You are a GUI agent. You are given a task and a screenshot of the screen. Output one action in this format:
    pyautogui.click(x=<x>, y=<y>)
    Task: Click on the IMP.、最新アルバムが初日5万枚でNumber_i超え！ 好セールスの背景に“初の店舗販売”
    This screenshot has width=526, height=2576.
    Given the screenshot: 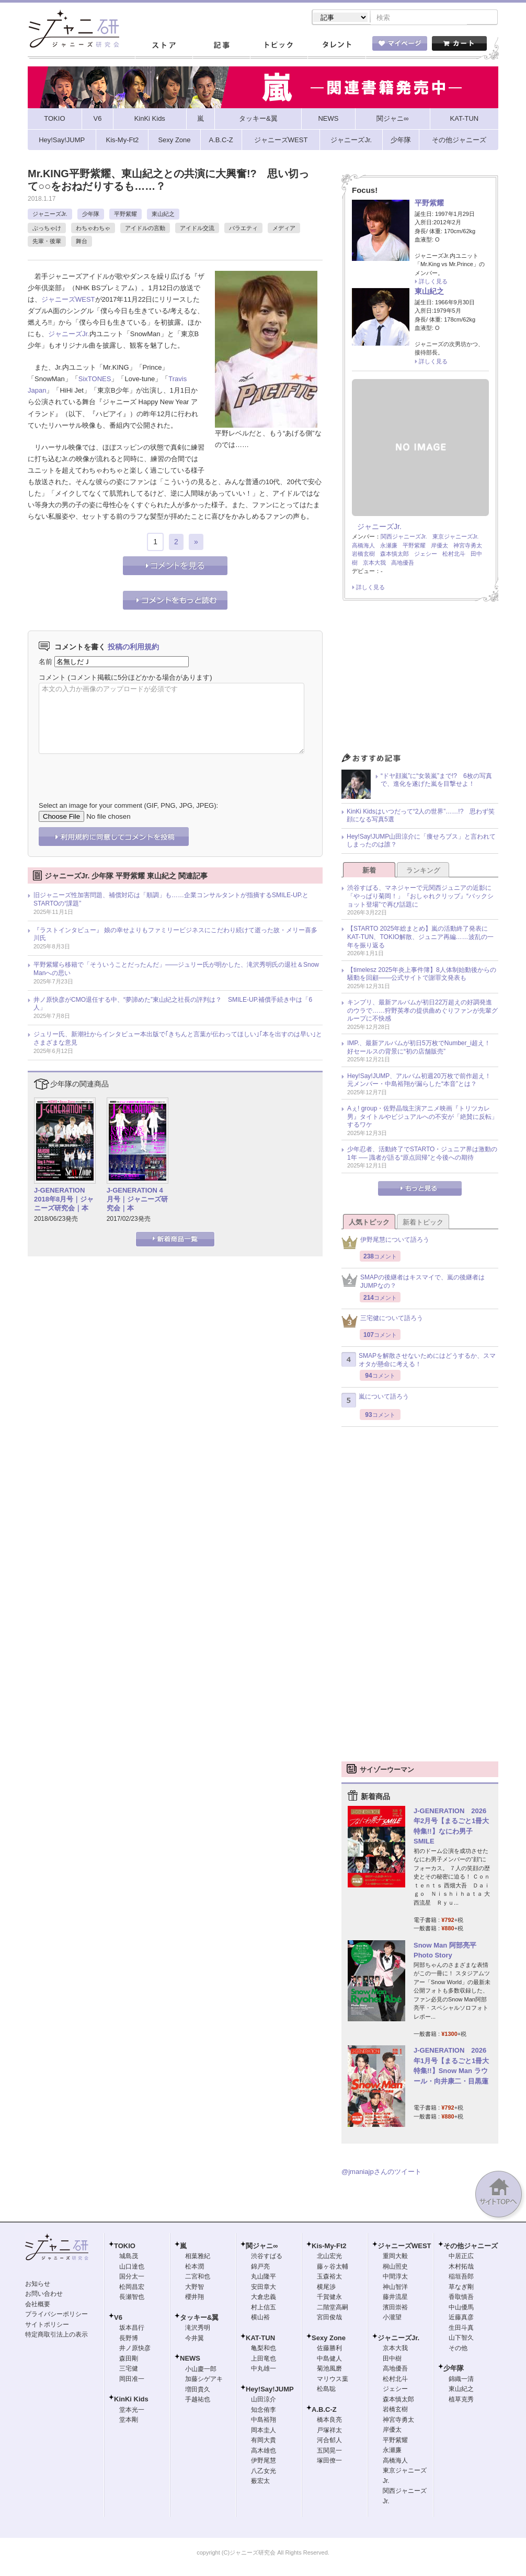 What is the action you would take?
    pyautogui.click(x=422, y=1048)
    